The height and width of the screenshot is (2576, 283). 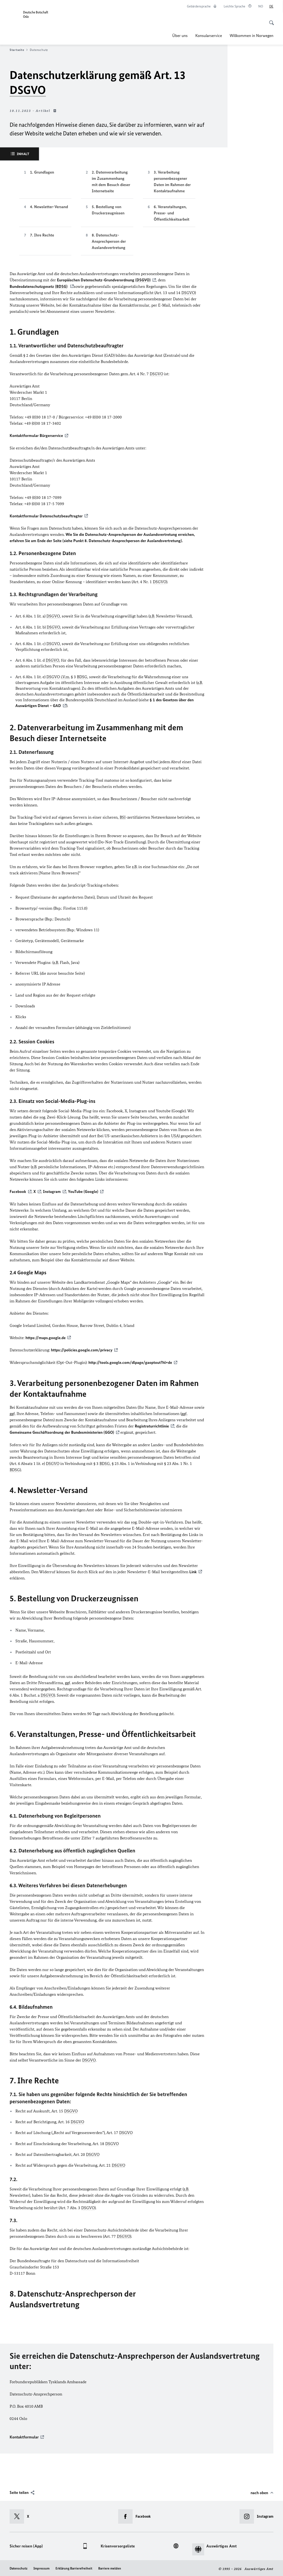 I want to click on Kontaktformular, so click(x=24, y=2435).